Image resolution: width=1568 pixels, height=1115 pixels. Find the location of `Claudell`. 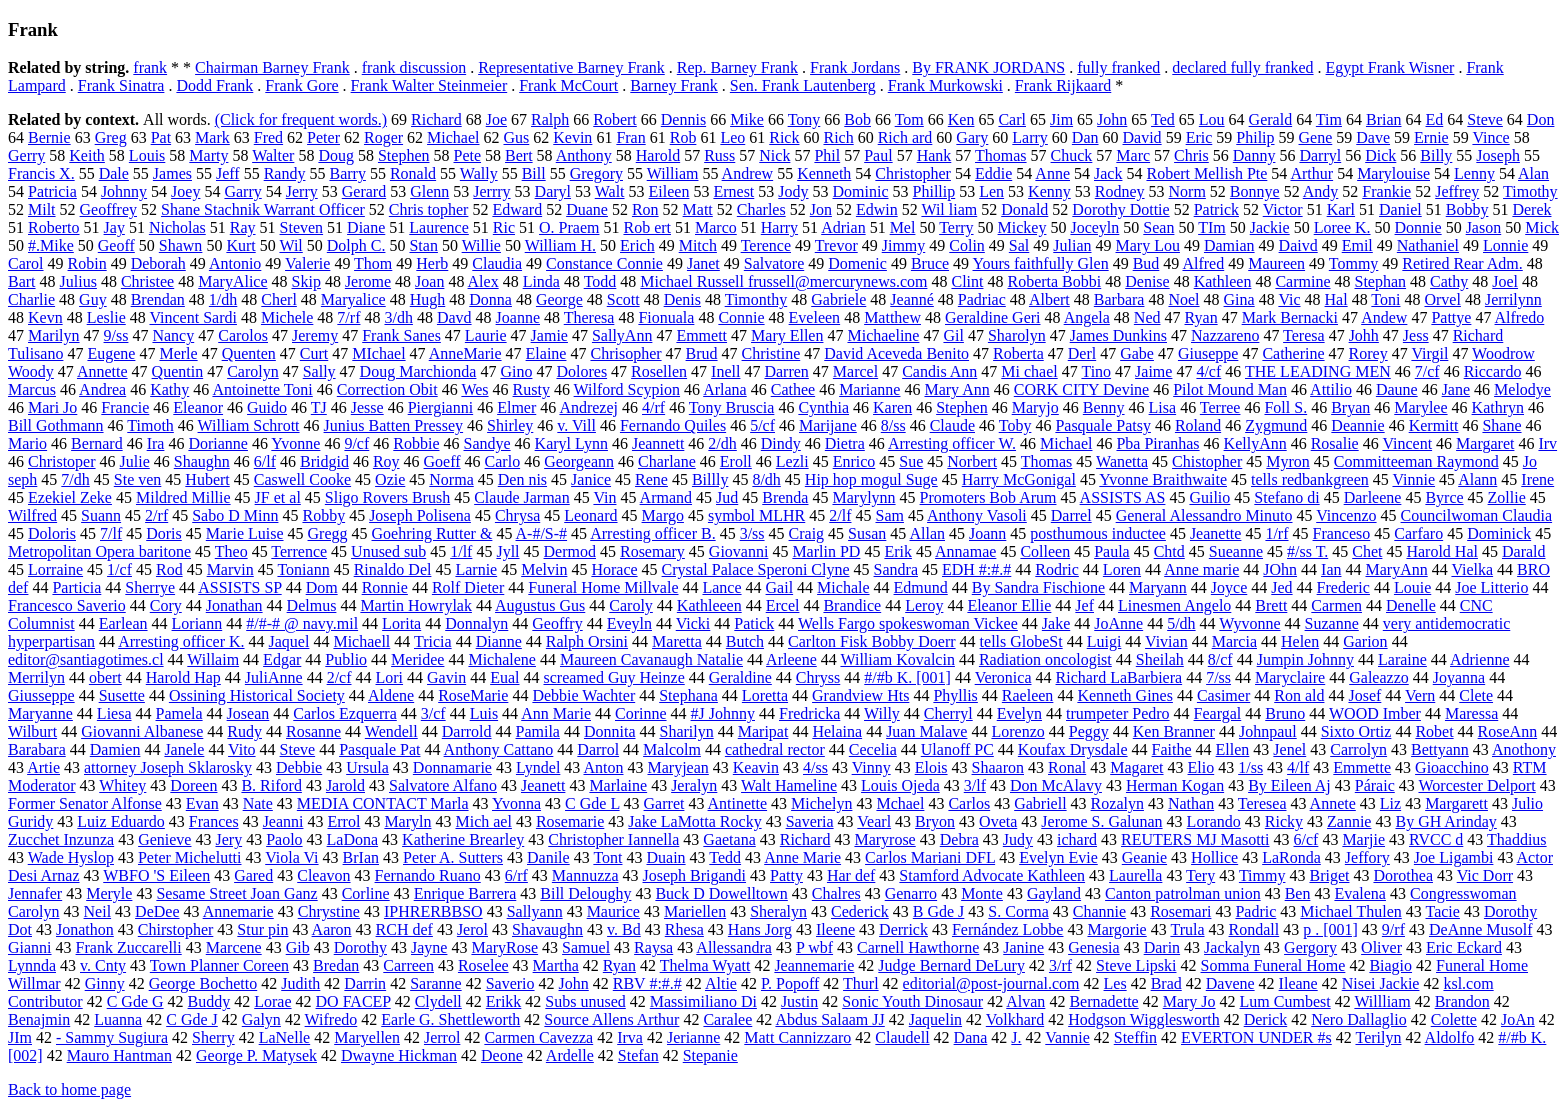

Claudell is located at coordinates (902, 1037).